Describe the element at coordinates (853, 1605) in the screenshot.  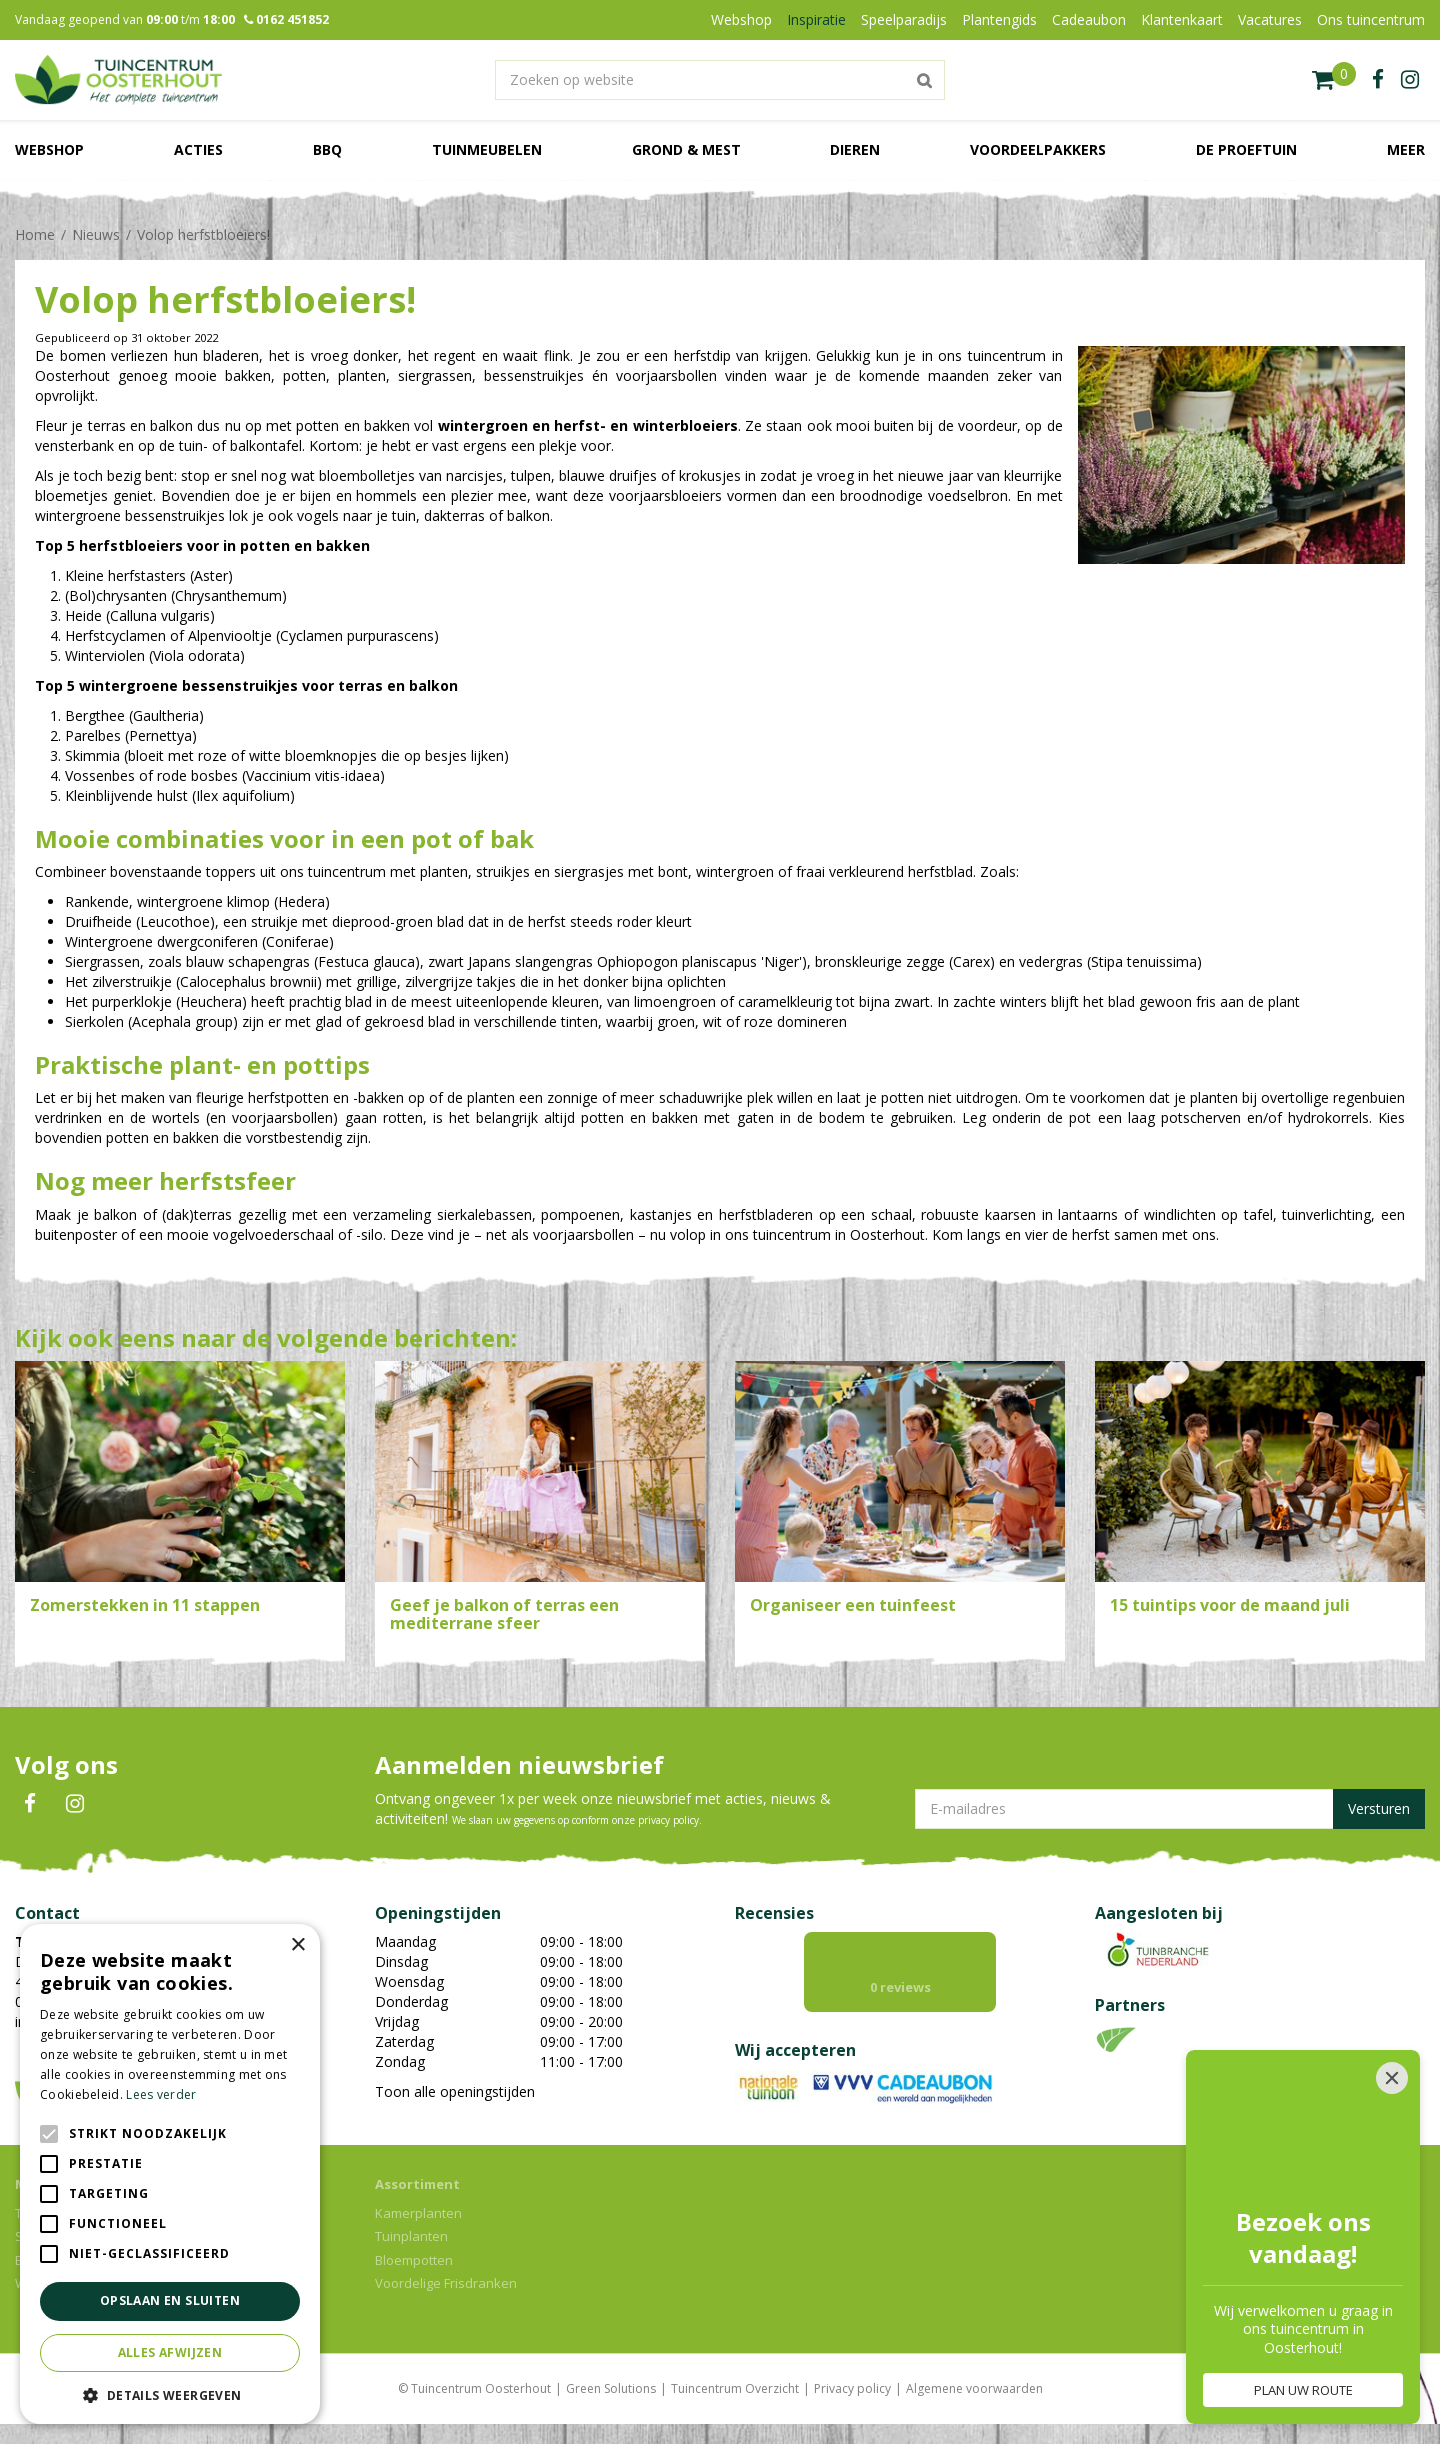
I see `Organiseer een tuinfeest` at that location.